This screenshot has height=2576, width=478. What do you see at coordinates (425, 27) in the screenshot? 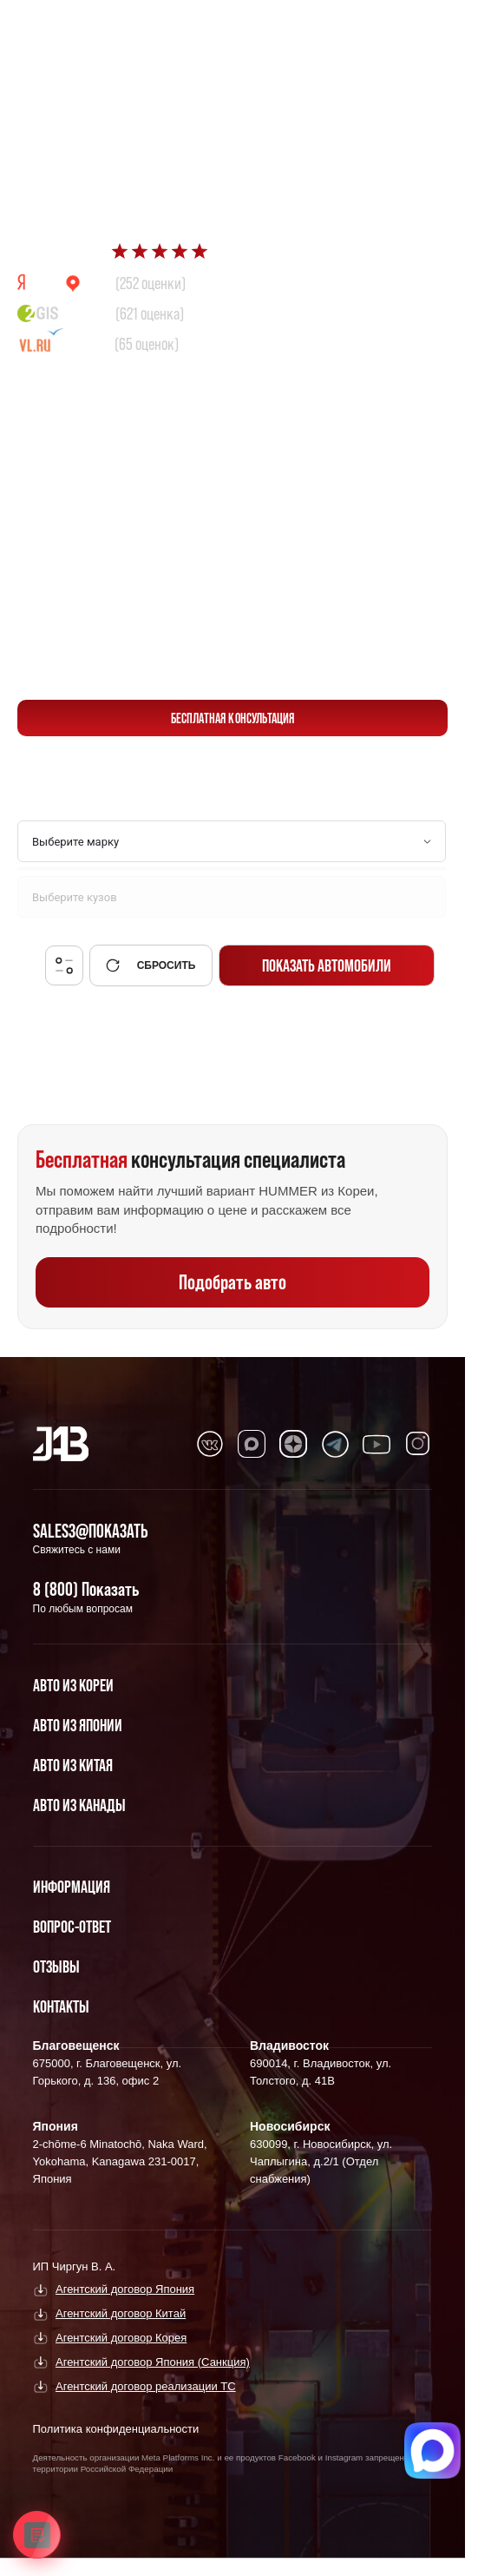
I see `[Перейти в Telegram]` at bounding box center [425, 27].